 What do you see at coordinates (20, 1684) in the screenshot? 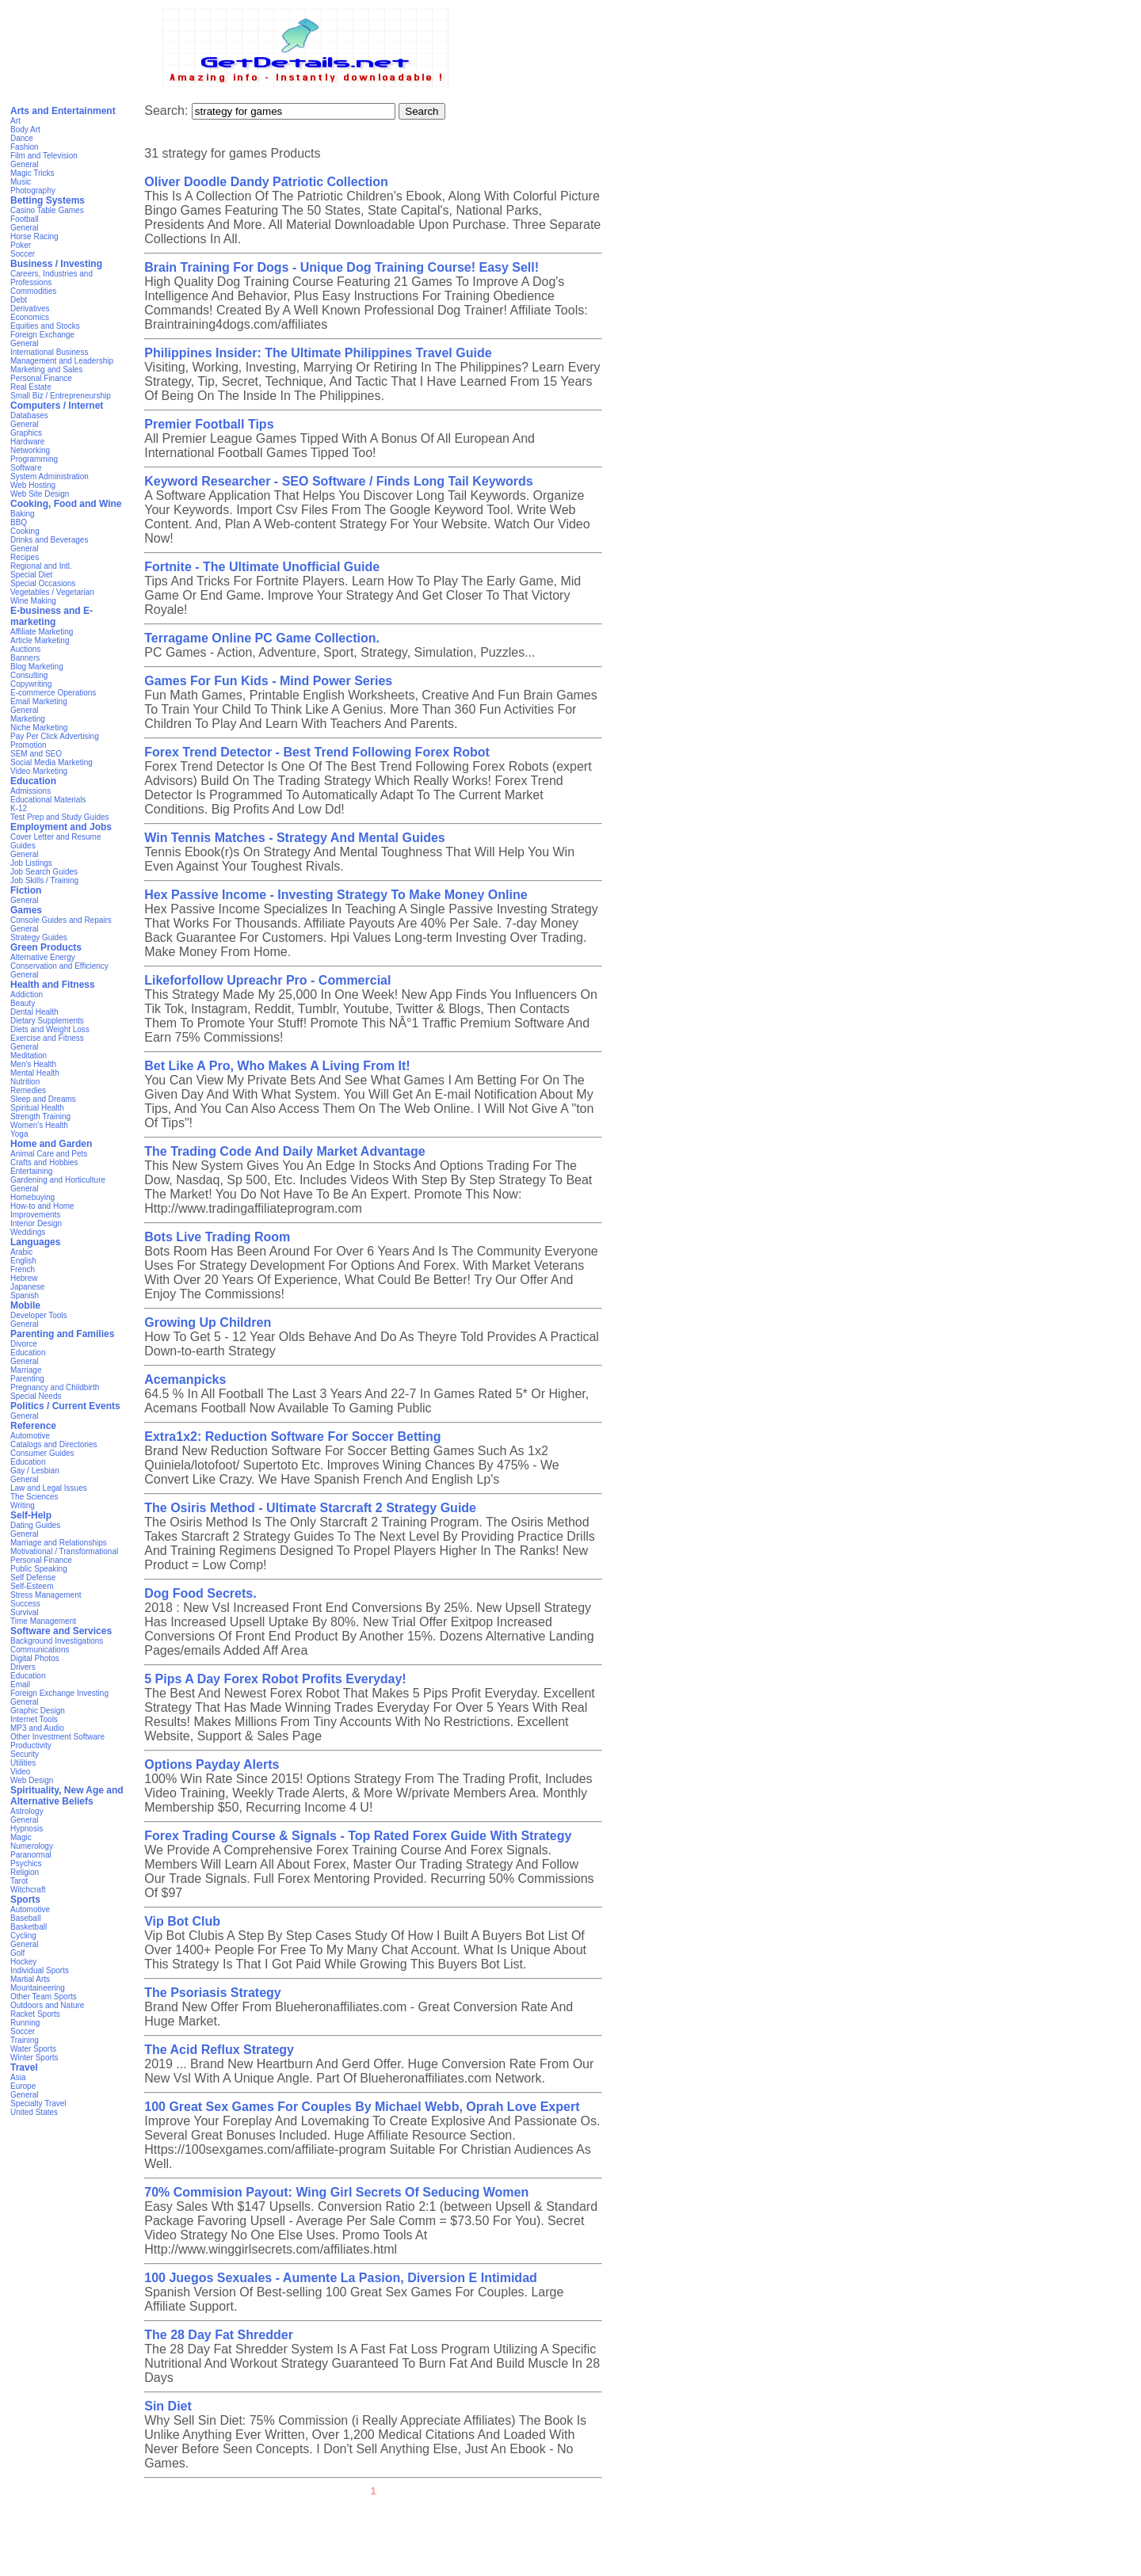
I see `Email` at bounding box center [20, 1684].